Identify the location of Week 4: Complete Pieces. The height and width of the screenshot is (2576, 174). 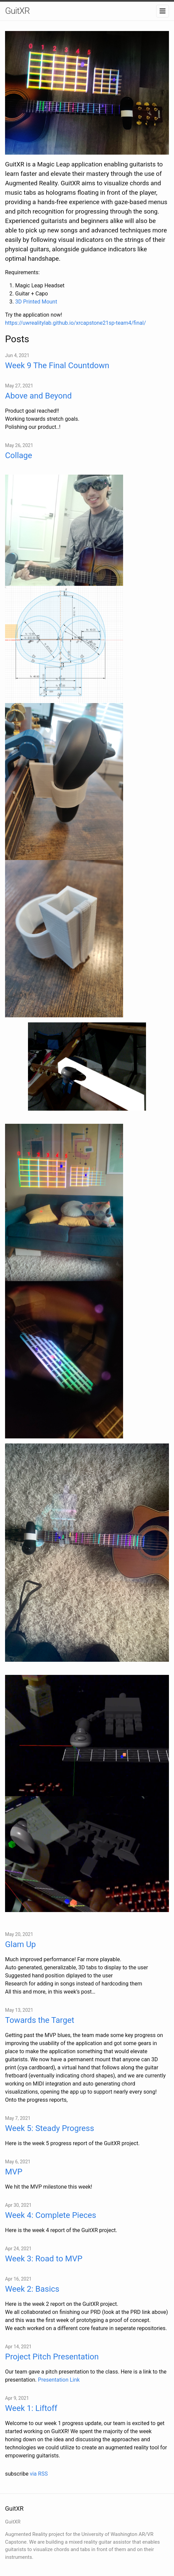
(50, 2215).